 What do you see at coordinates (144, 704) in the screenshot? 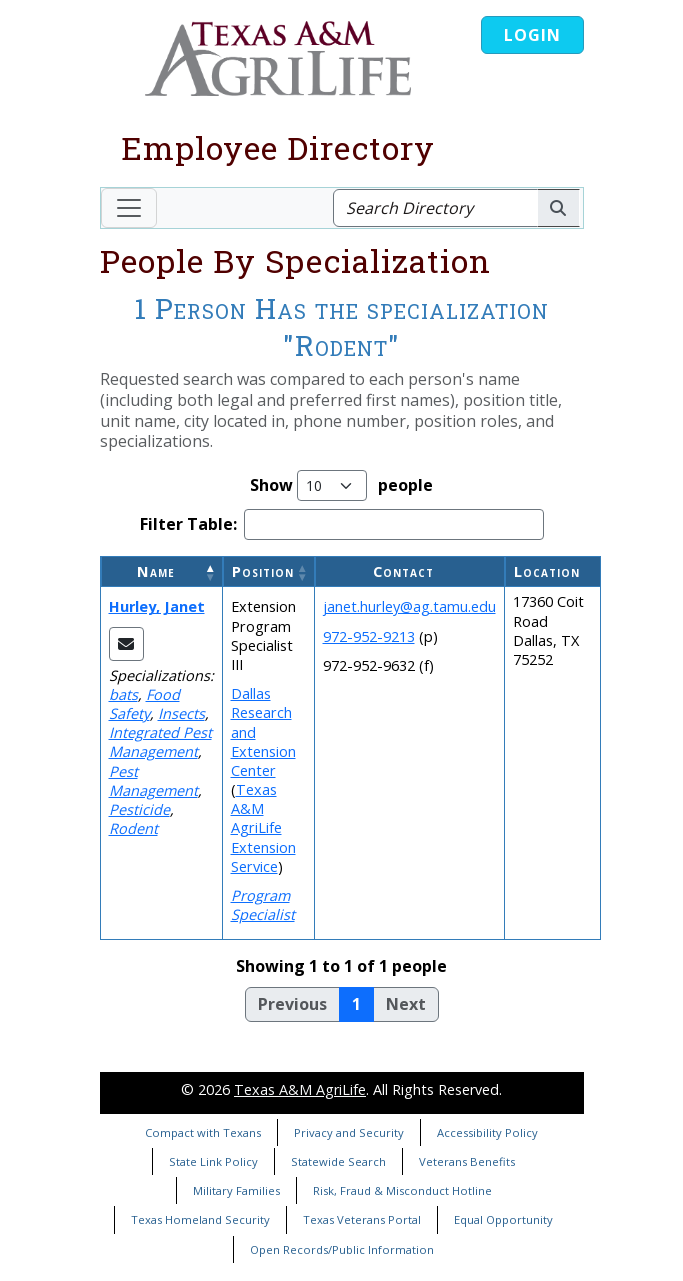
I see `Food Safety` at bounding box center [144, 704].